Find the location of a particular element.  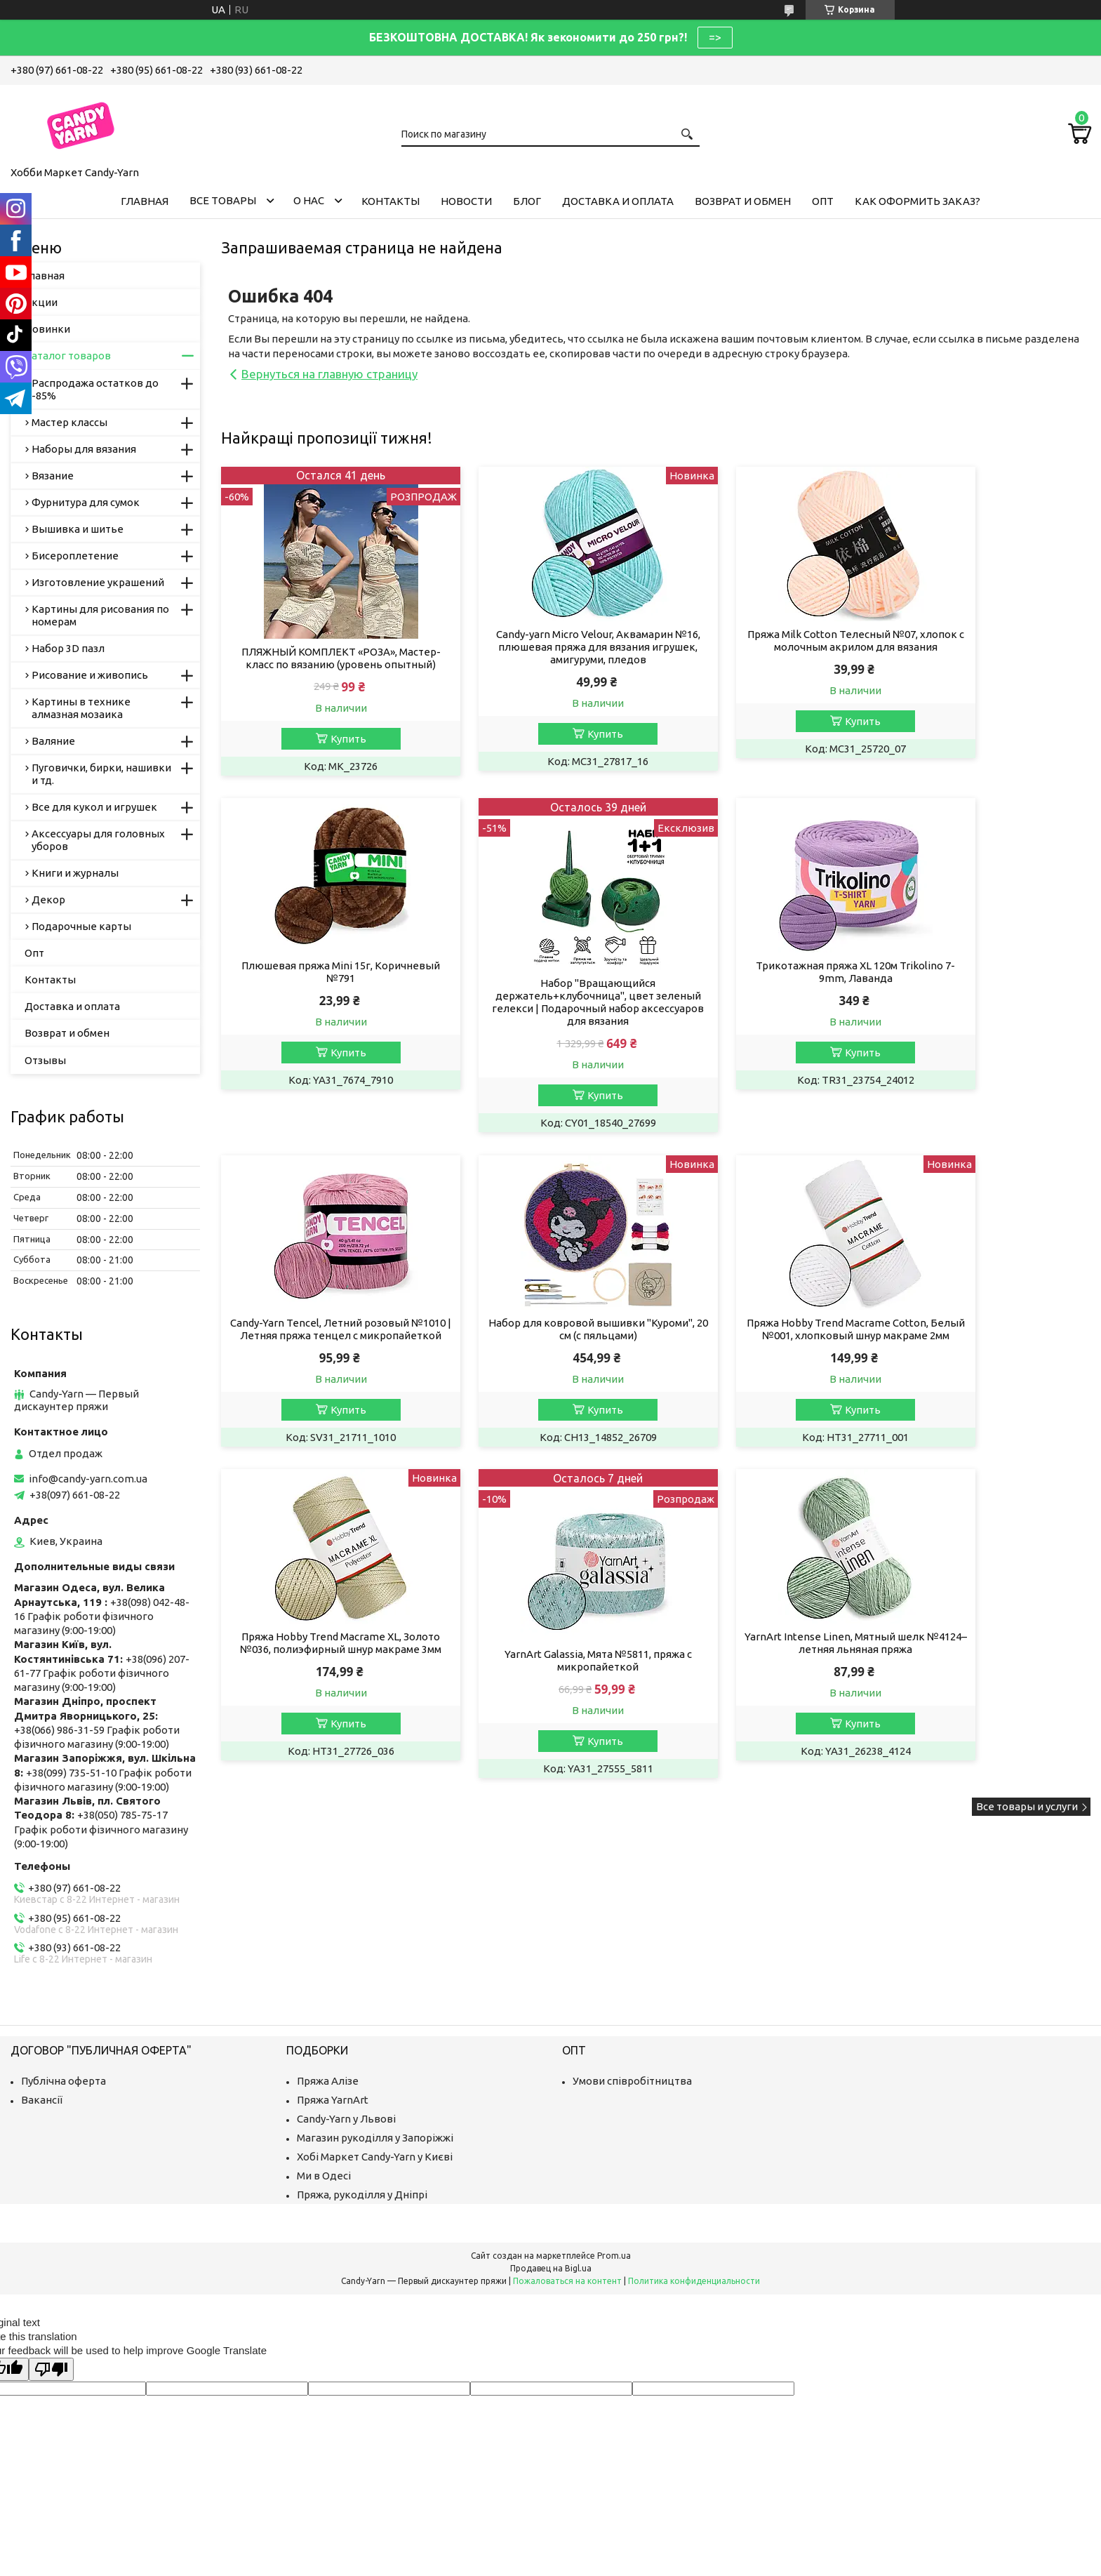

Вакансії is located at coordinates (41, 2100).